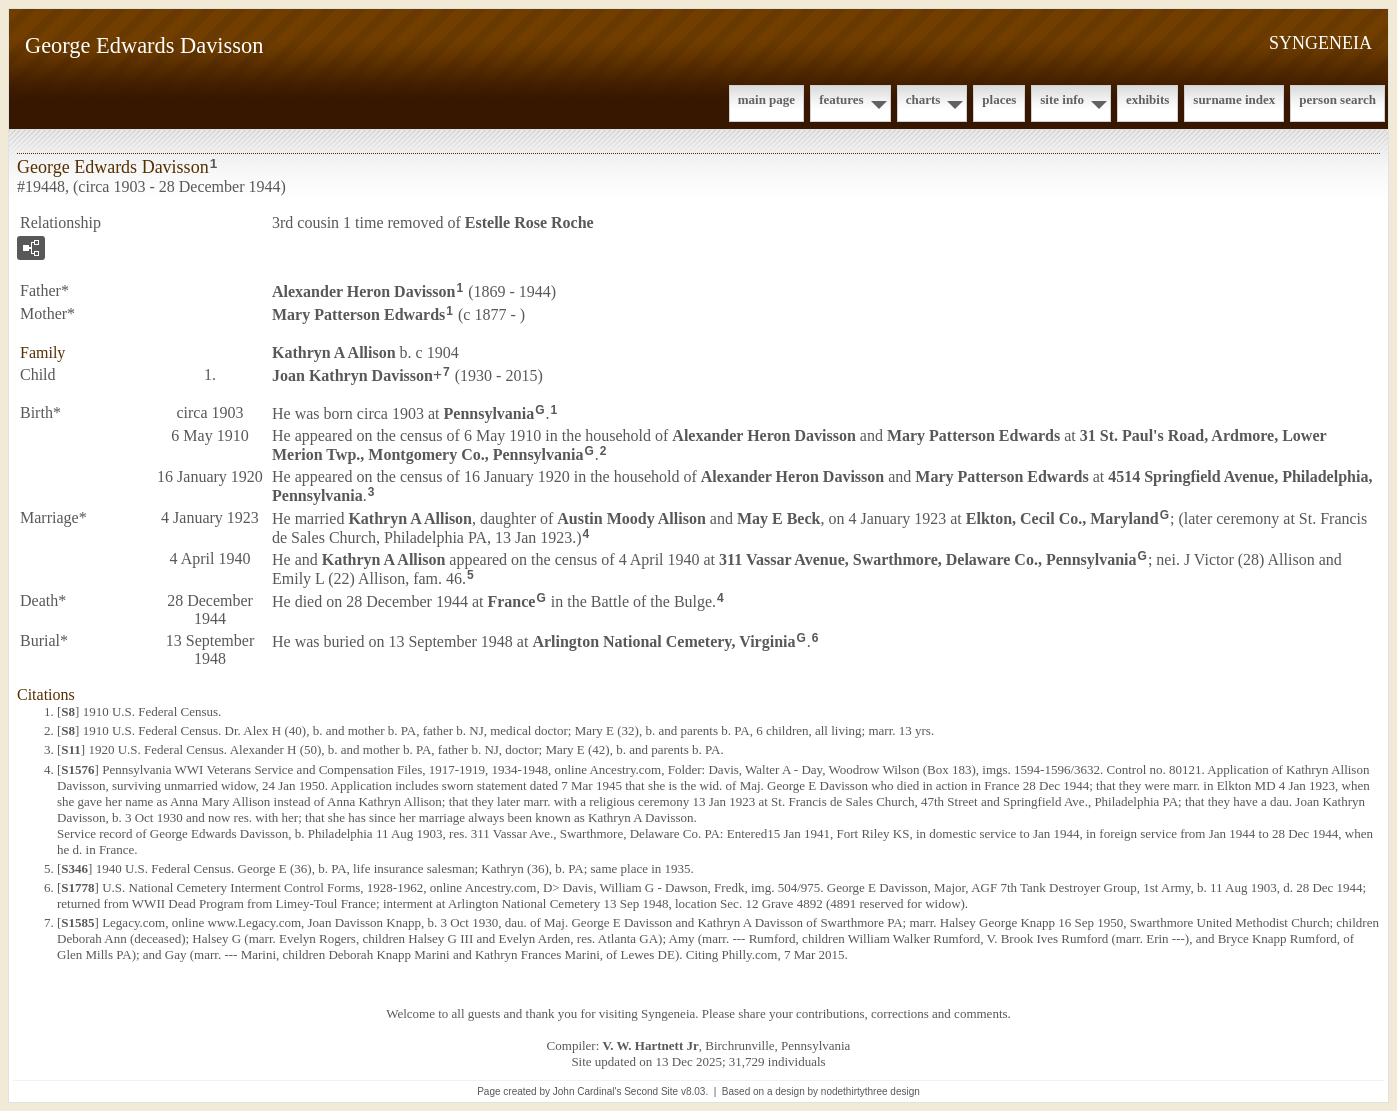 Image resolution: width=1397 pixels, height=1111 pixels. I want to click on nodethirtythree design, so click(870, 1091).